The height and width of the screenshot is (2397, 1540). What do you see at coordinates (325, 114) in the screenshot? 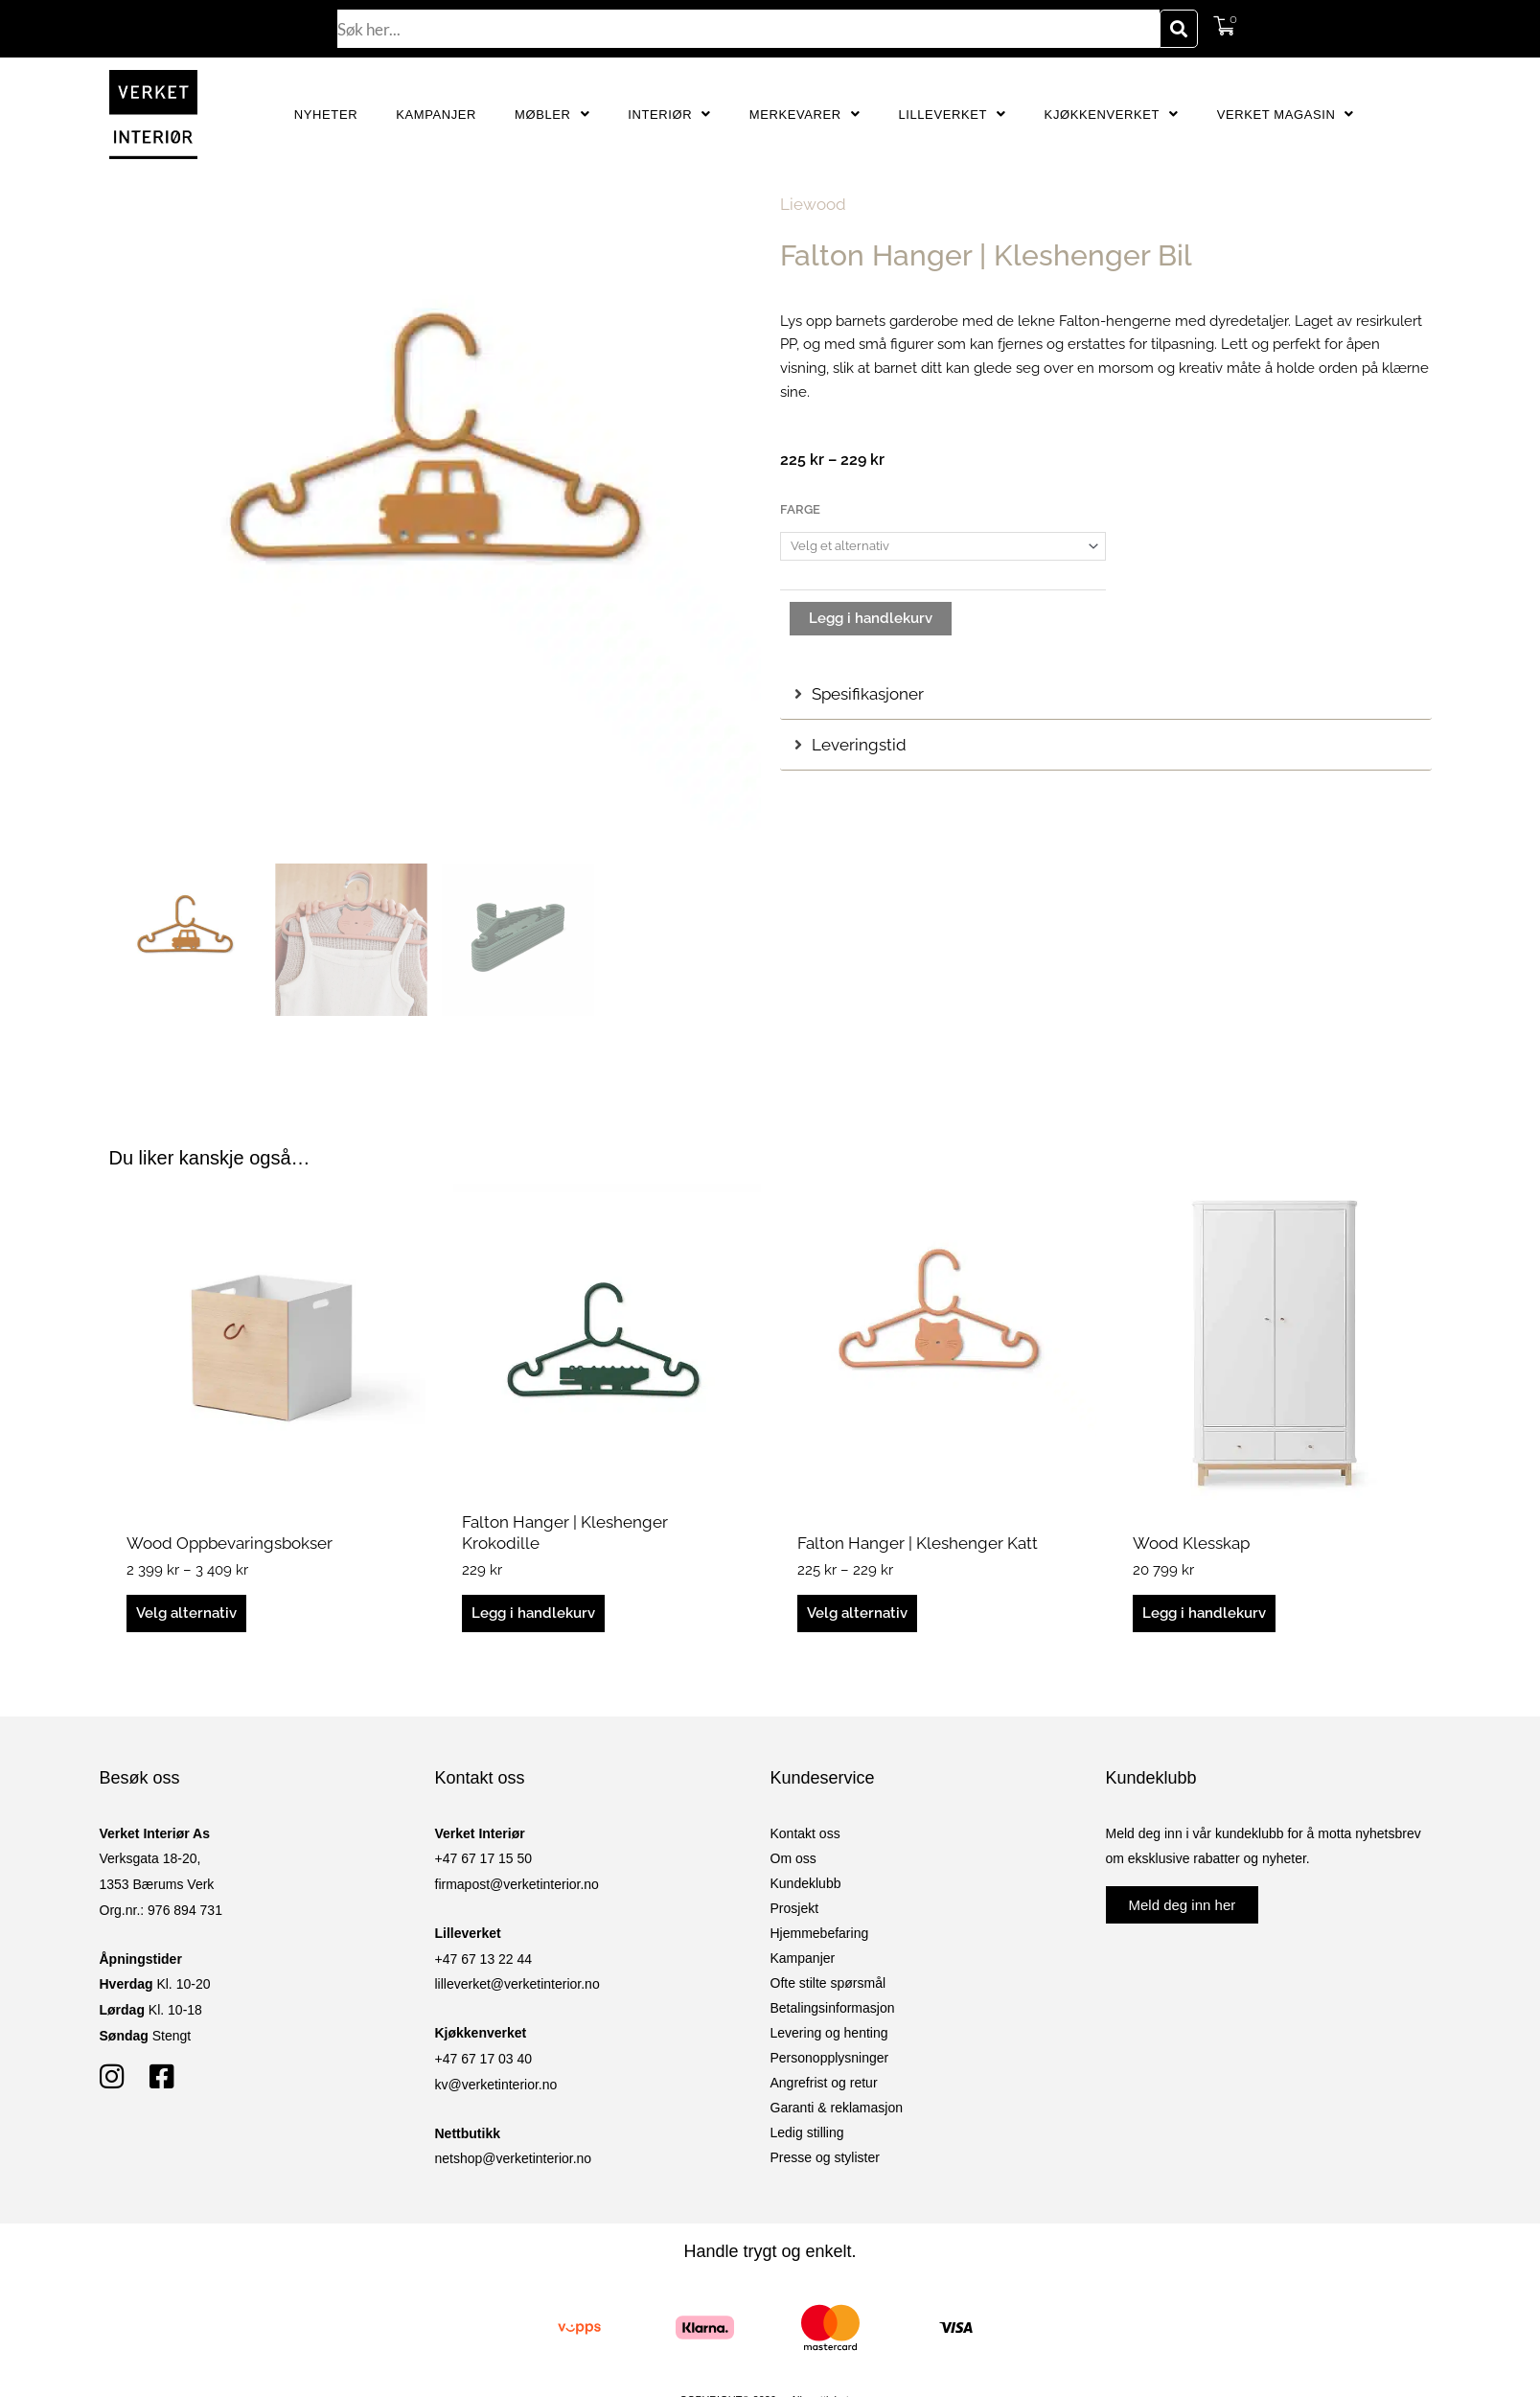
I see `Nyheter` at bounding box center [325, 114].